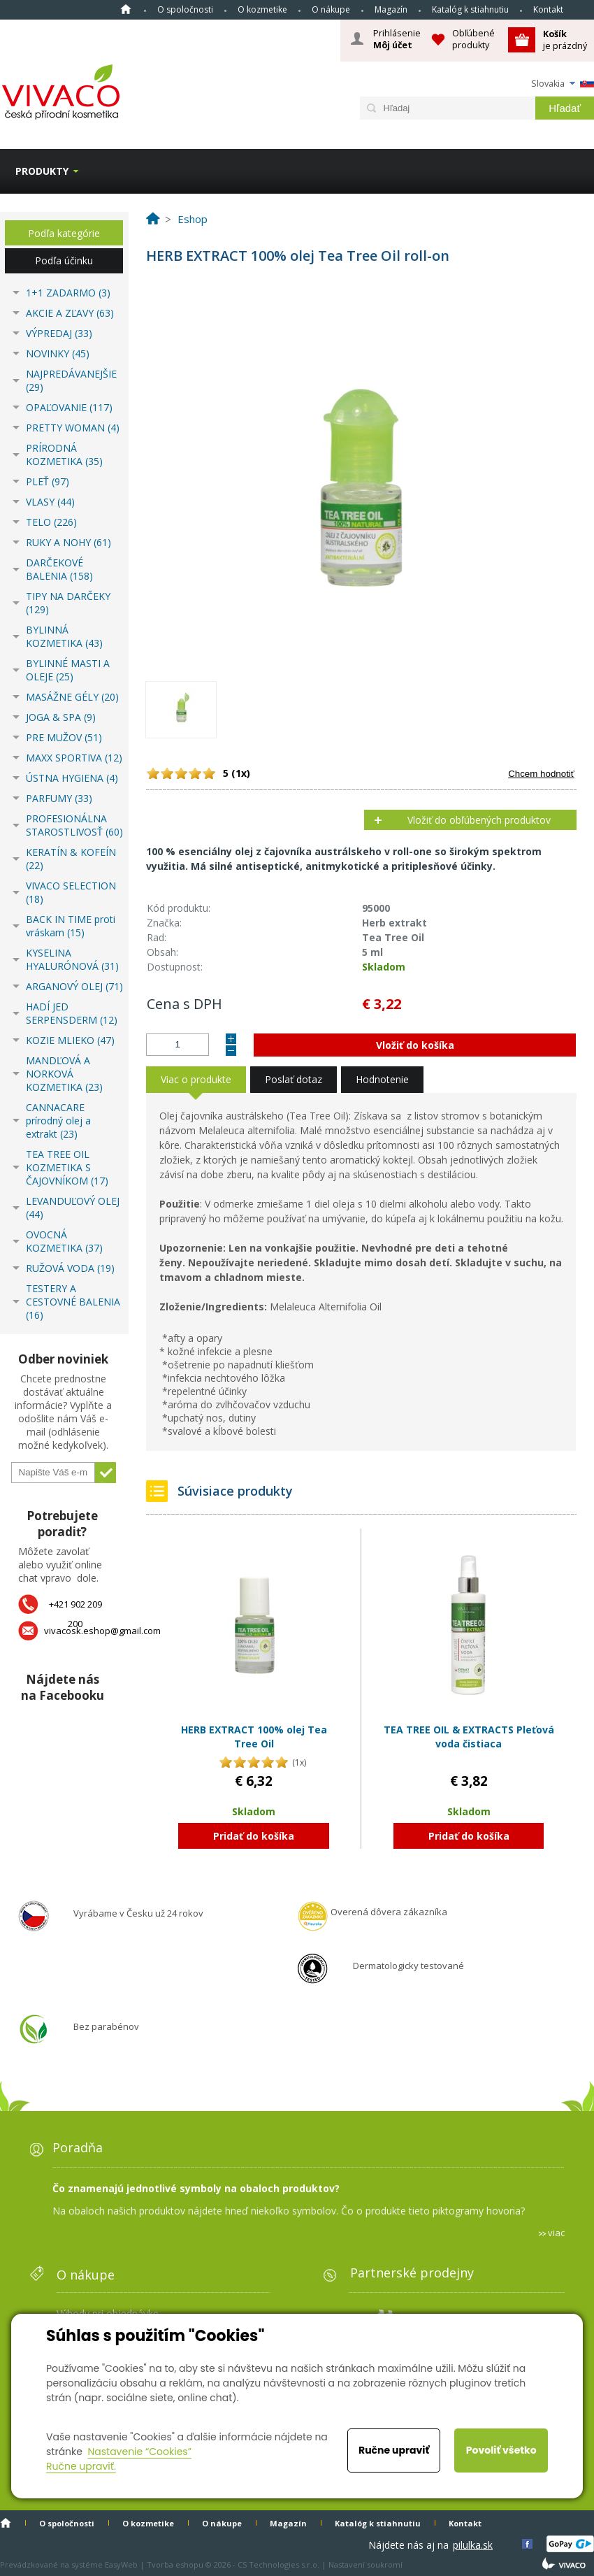 This screenshot has height=2576, width=594. What do you see at coordinates (479, 820) in the screenshot?
I see `Vložiť do obľúbených produktov` at bounding box center [479, 820].